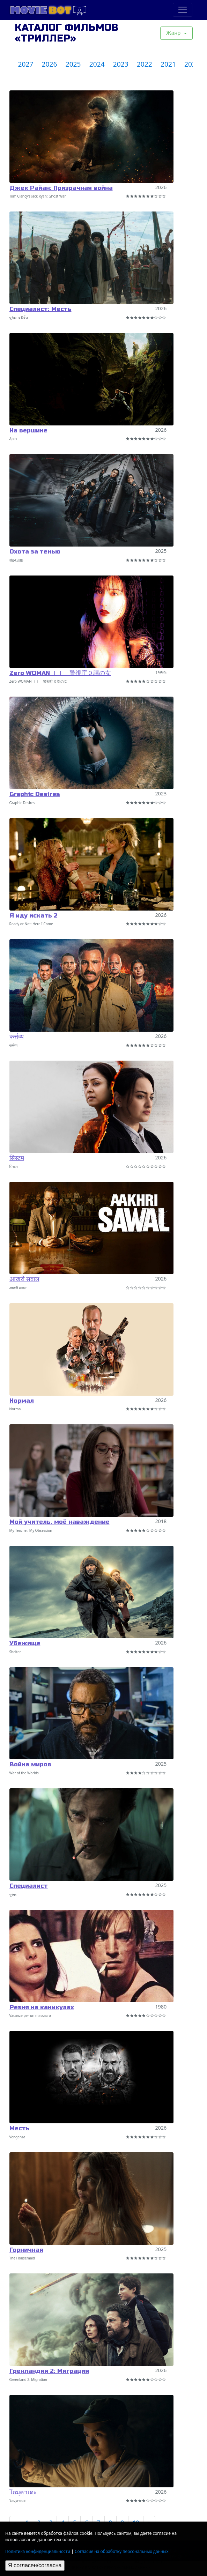 The width and height of the screenshot is (207, 2576). What do you see at coordinates (28, 1886) in the screenshot?
I see `Специалист` at bounding box center [28, 1886].